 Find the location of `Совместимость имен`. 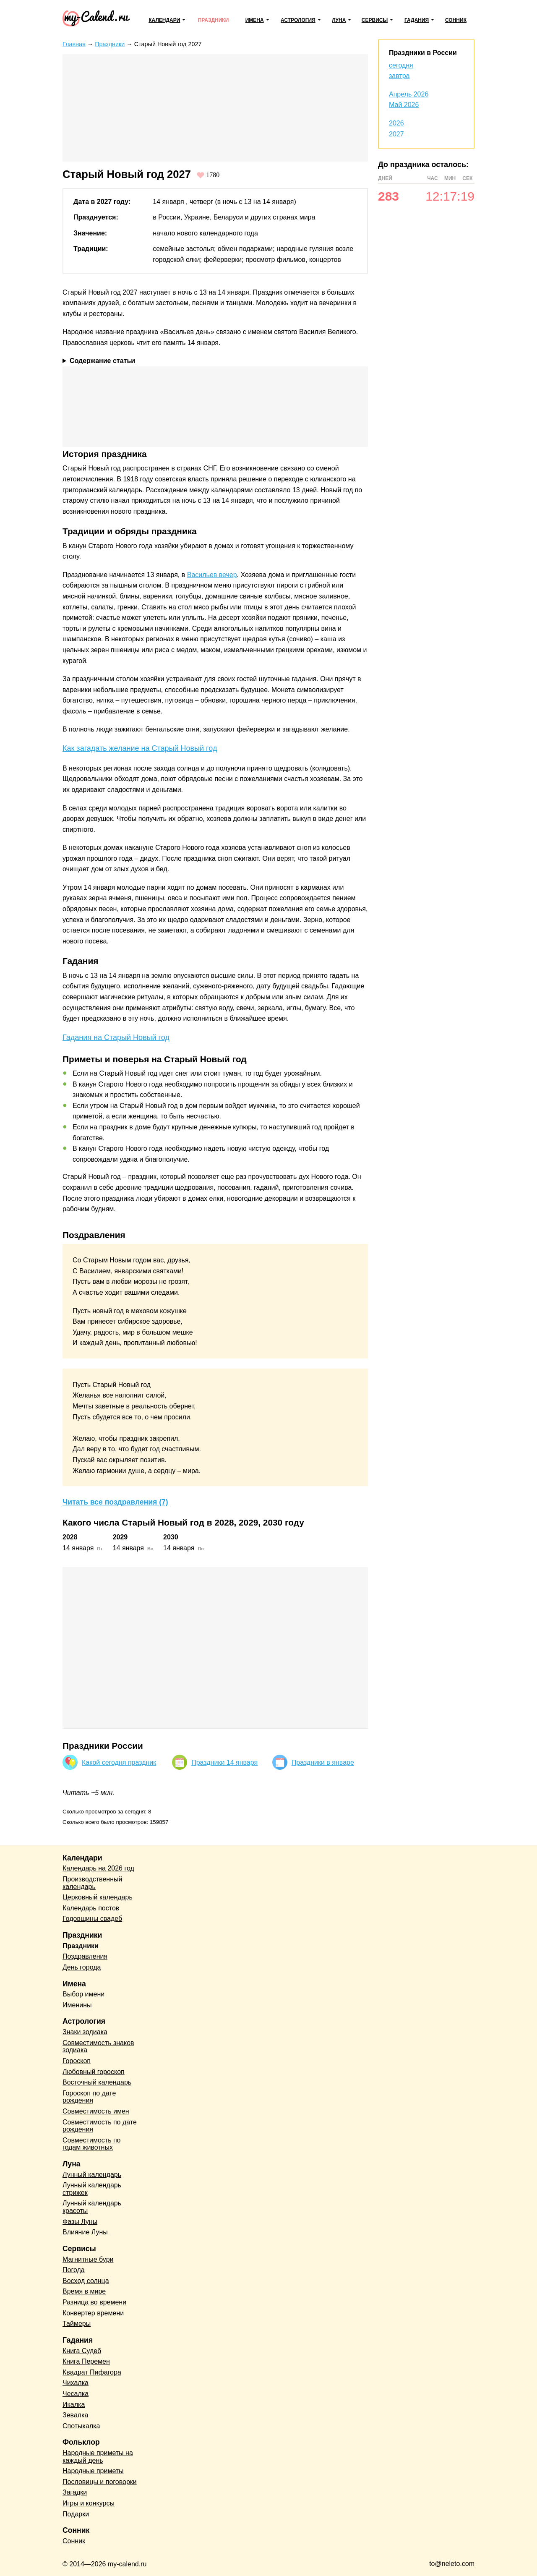

Совместимость имен is located at coordinates (96, 2111).